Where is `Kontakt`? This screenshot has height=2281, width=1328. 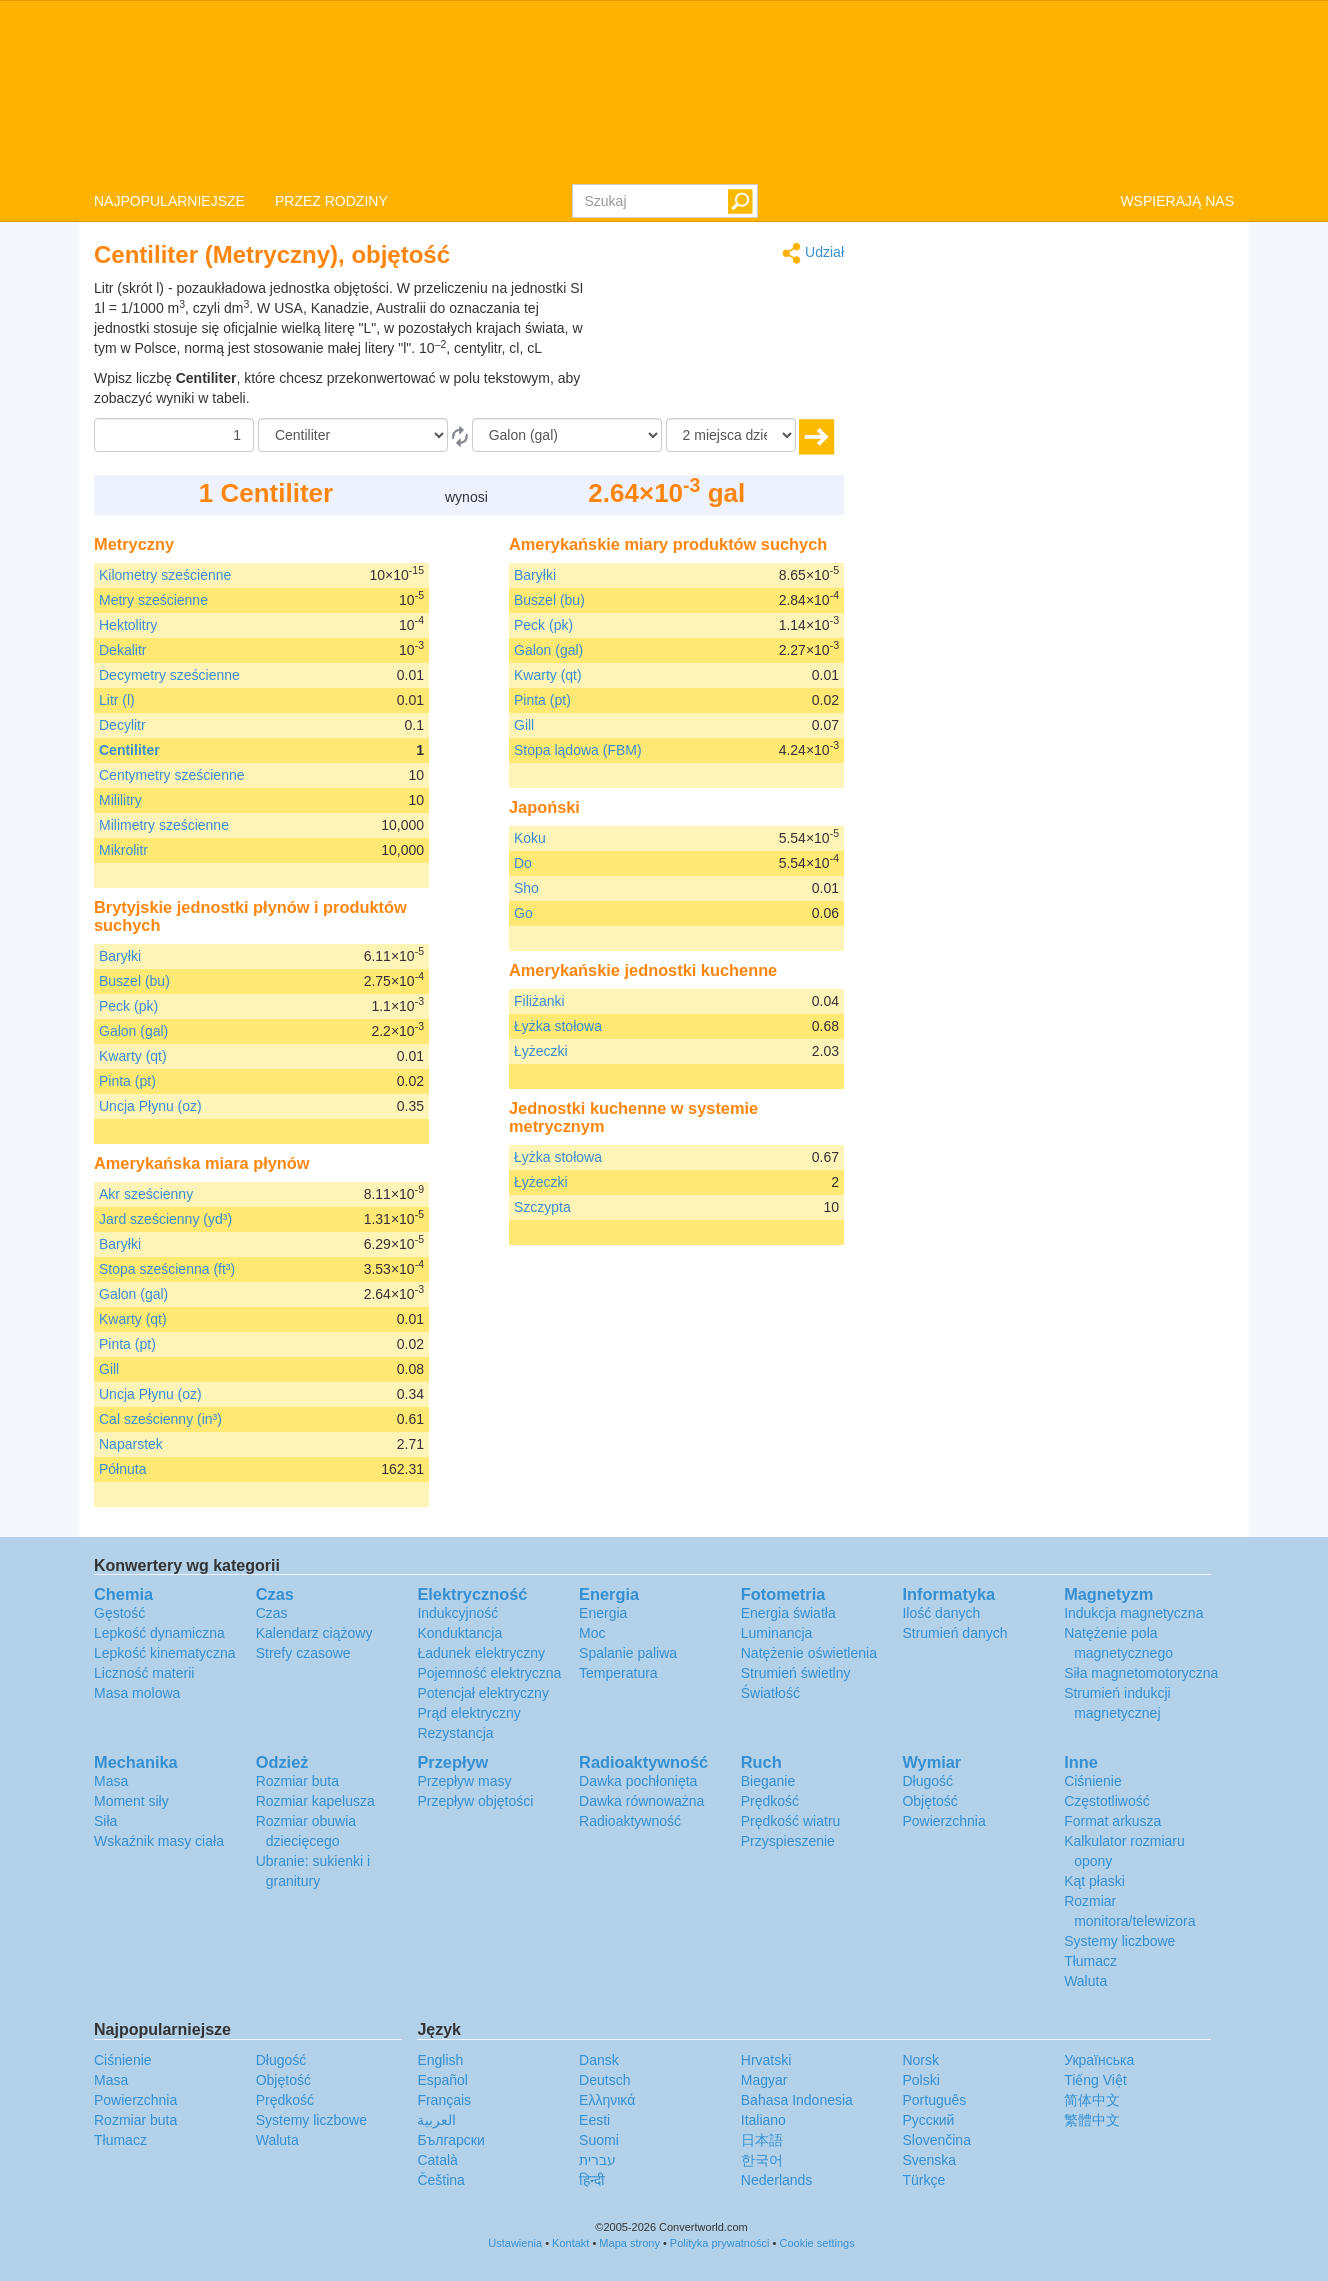 Kontakt is located at coordinates (570, 2243).